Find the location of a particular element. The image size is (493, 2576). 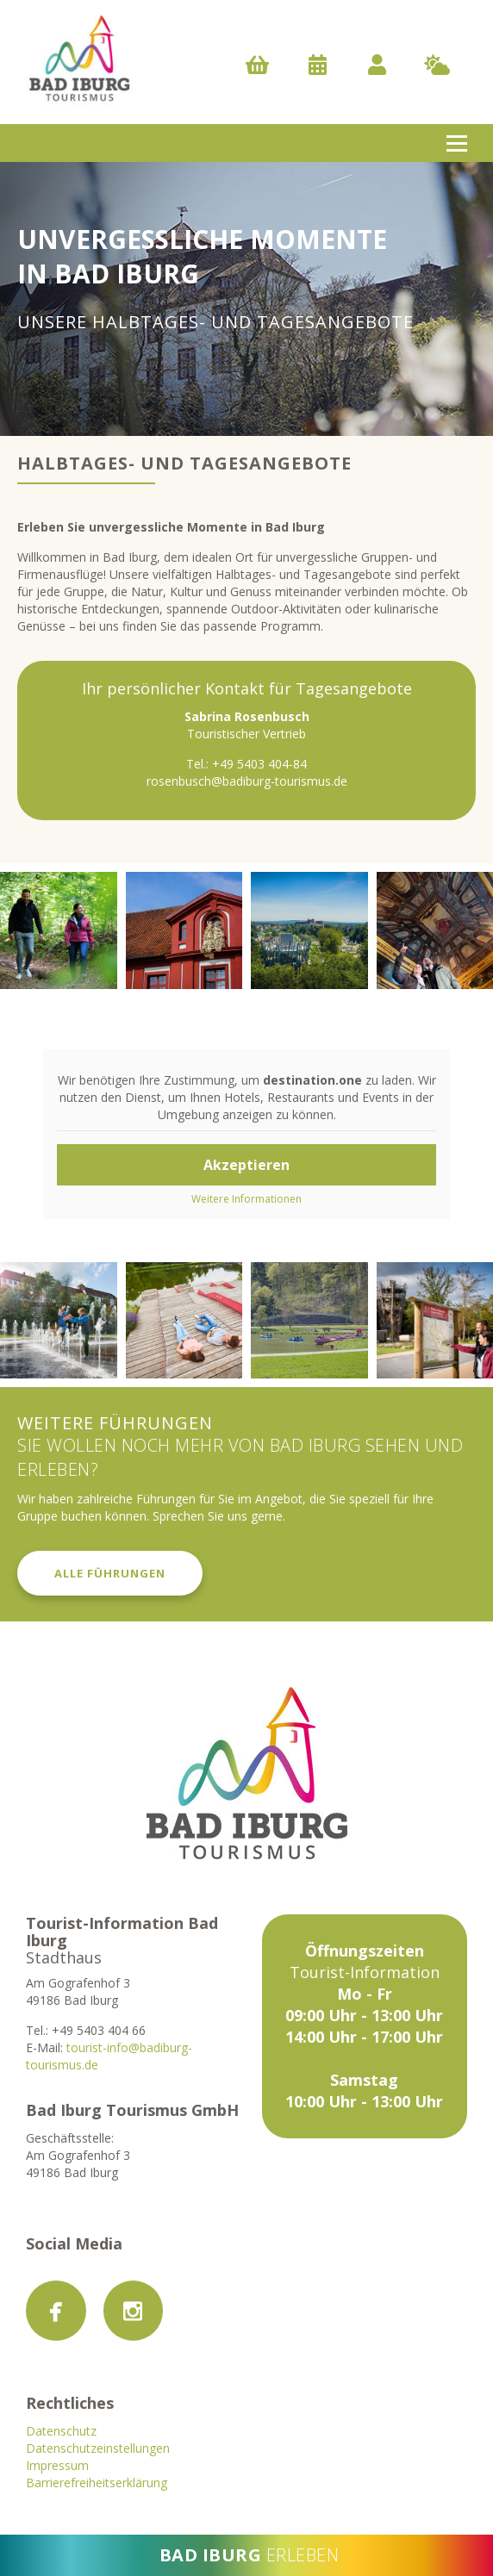

Akzeptieren [button] is located at coordinates (246, 1164).